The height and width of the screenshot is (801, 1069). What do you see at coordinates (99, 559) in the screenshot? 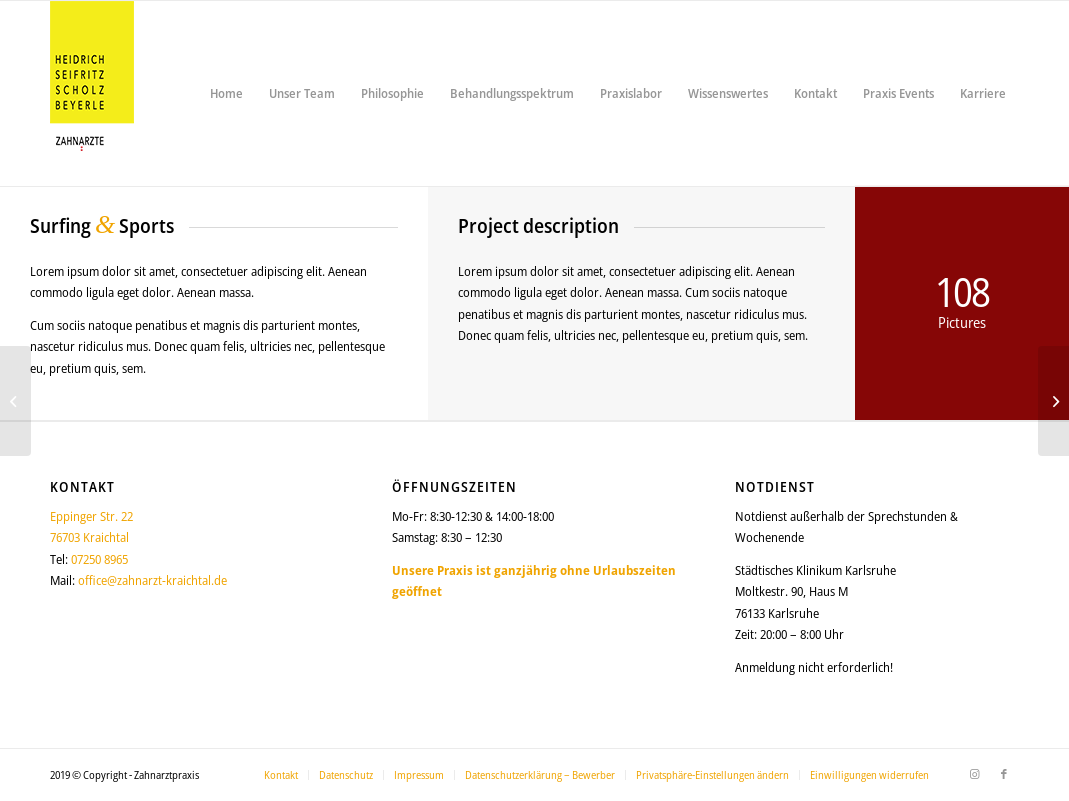
I see `07250 8965` at bounding box center [99, 559].